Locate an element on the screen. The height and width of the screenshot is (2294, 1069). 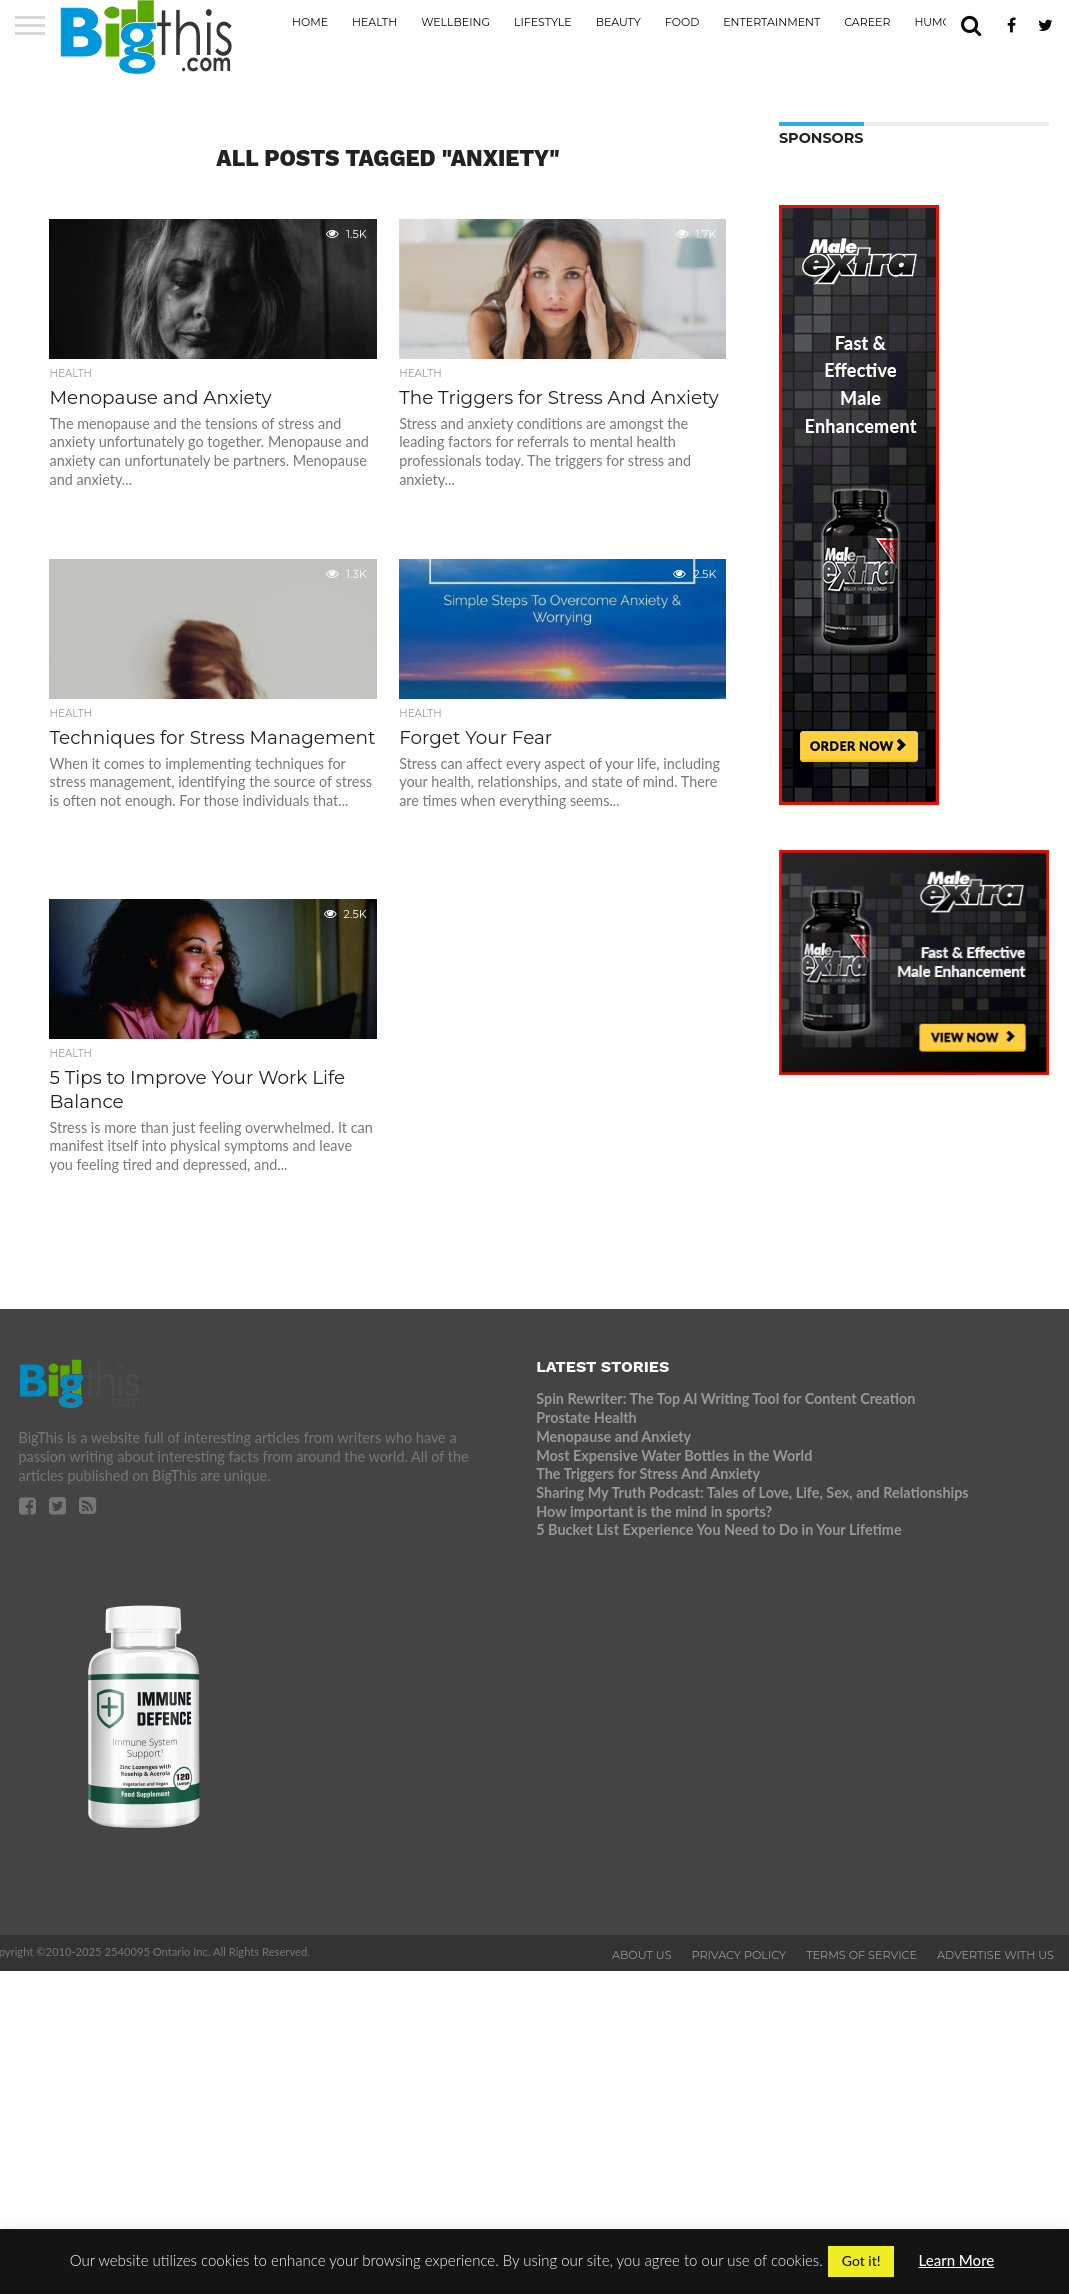
Beauty is located at coordinates (618, 22).